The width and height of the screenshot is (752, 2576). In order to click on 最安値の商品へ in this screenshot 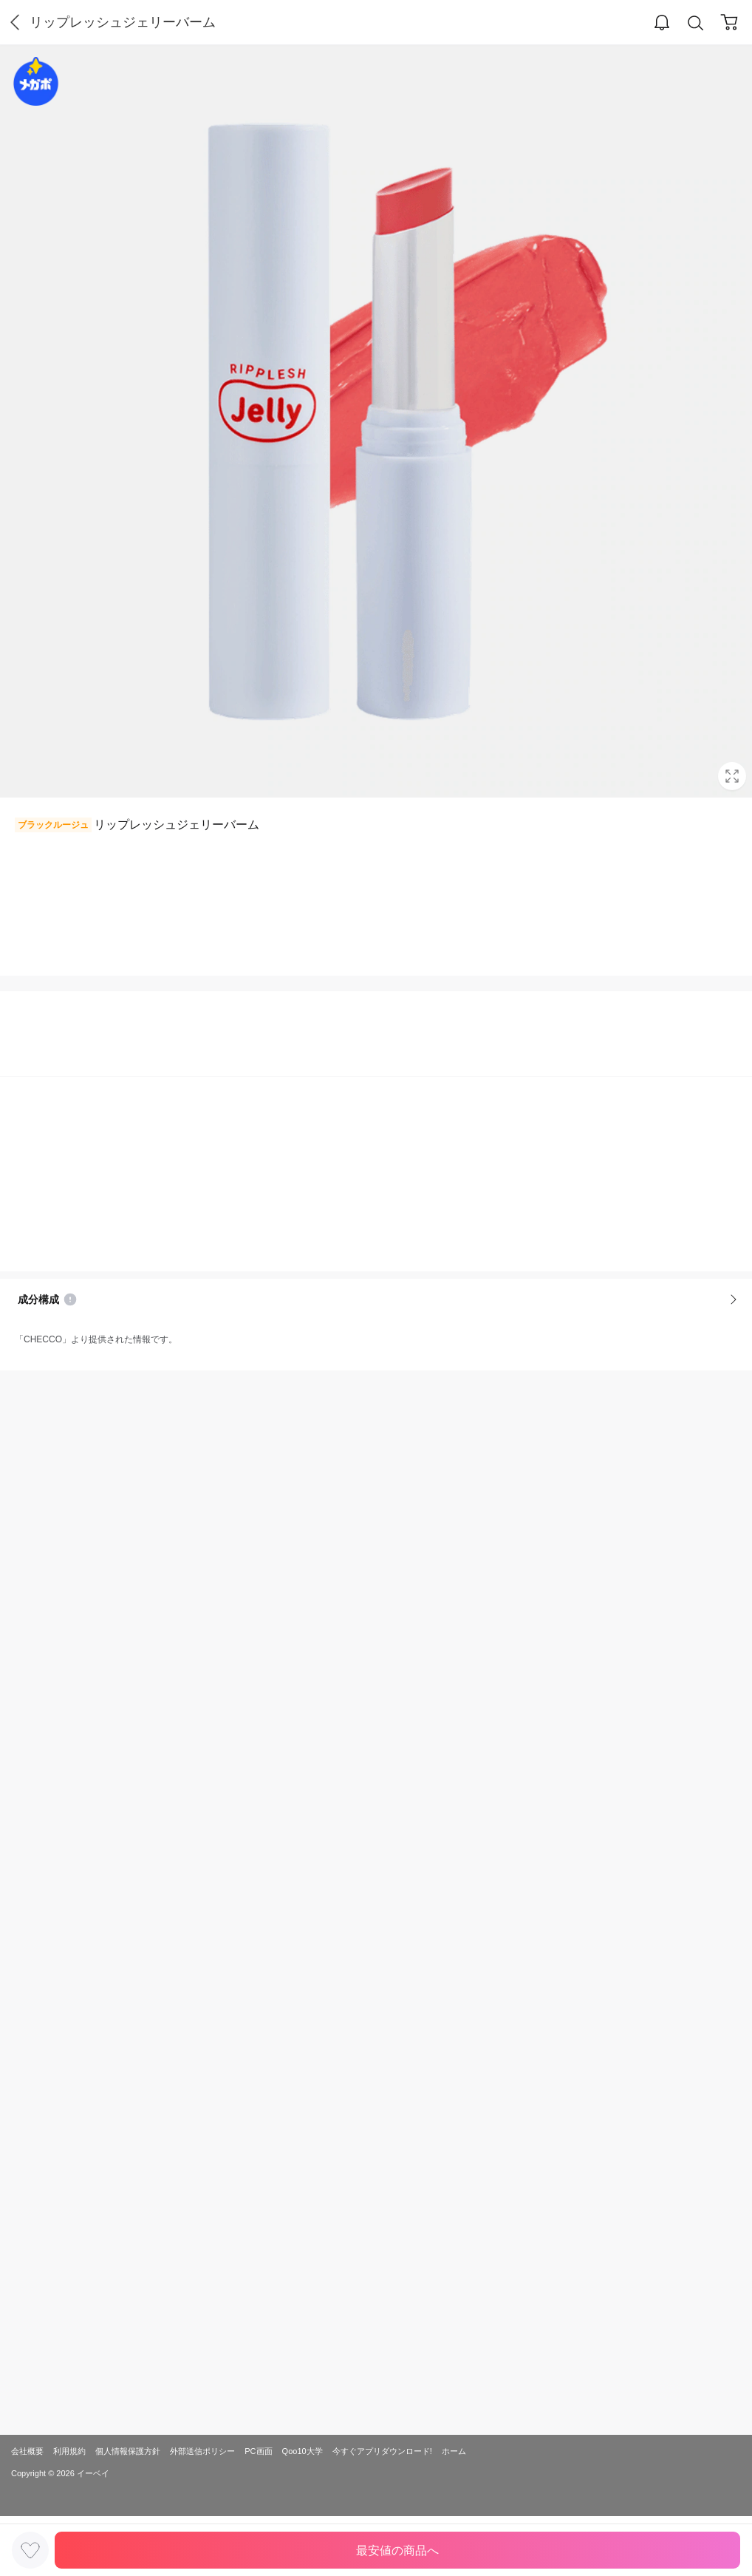, I will do `click(397, 2550)`.